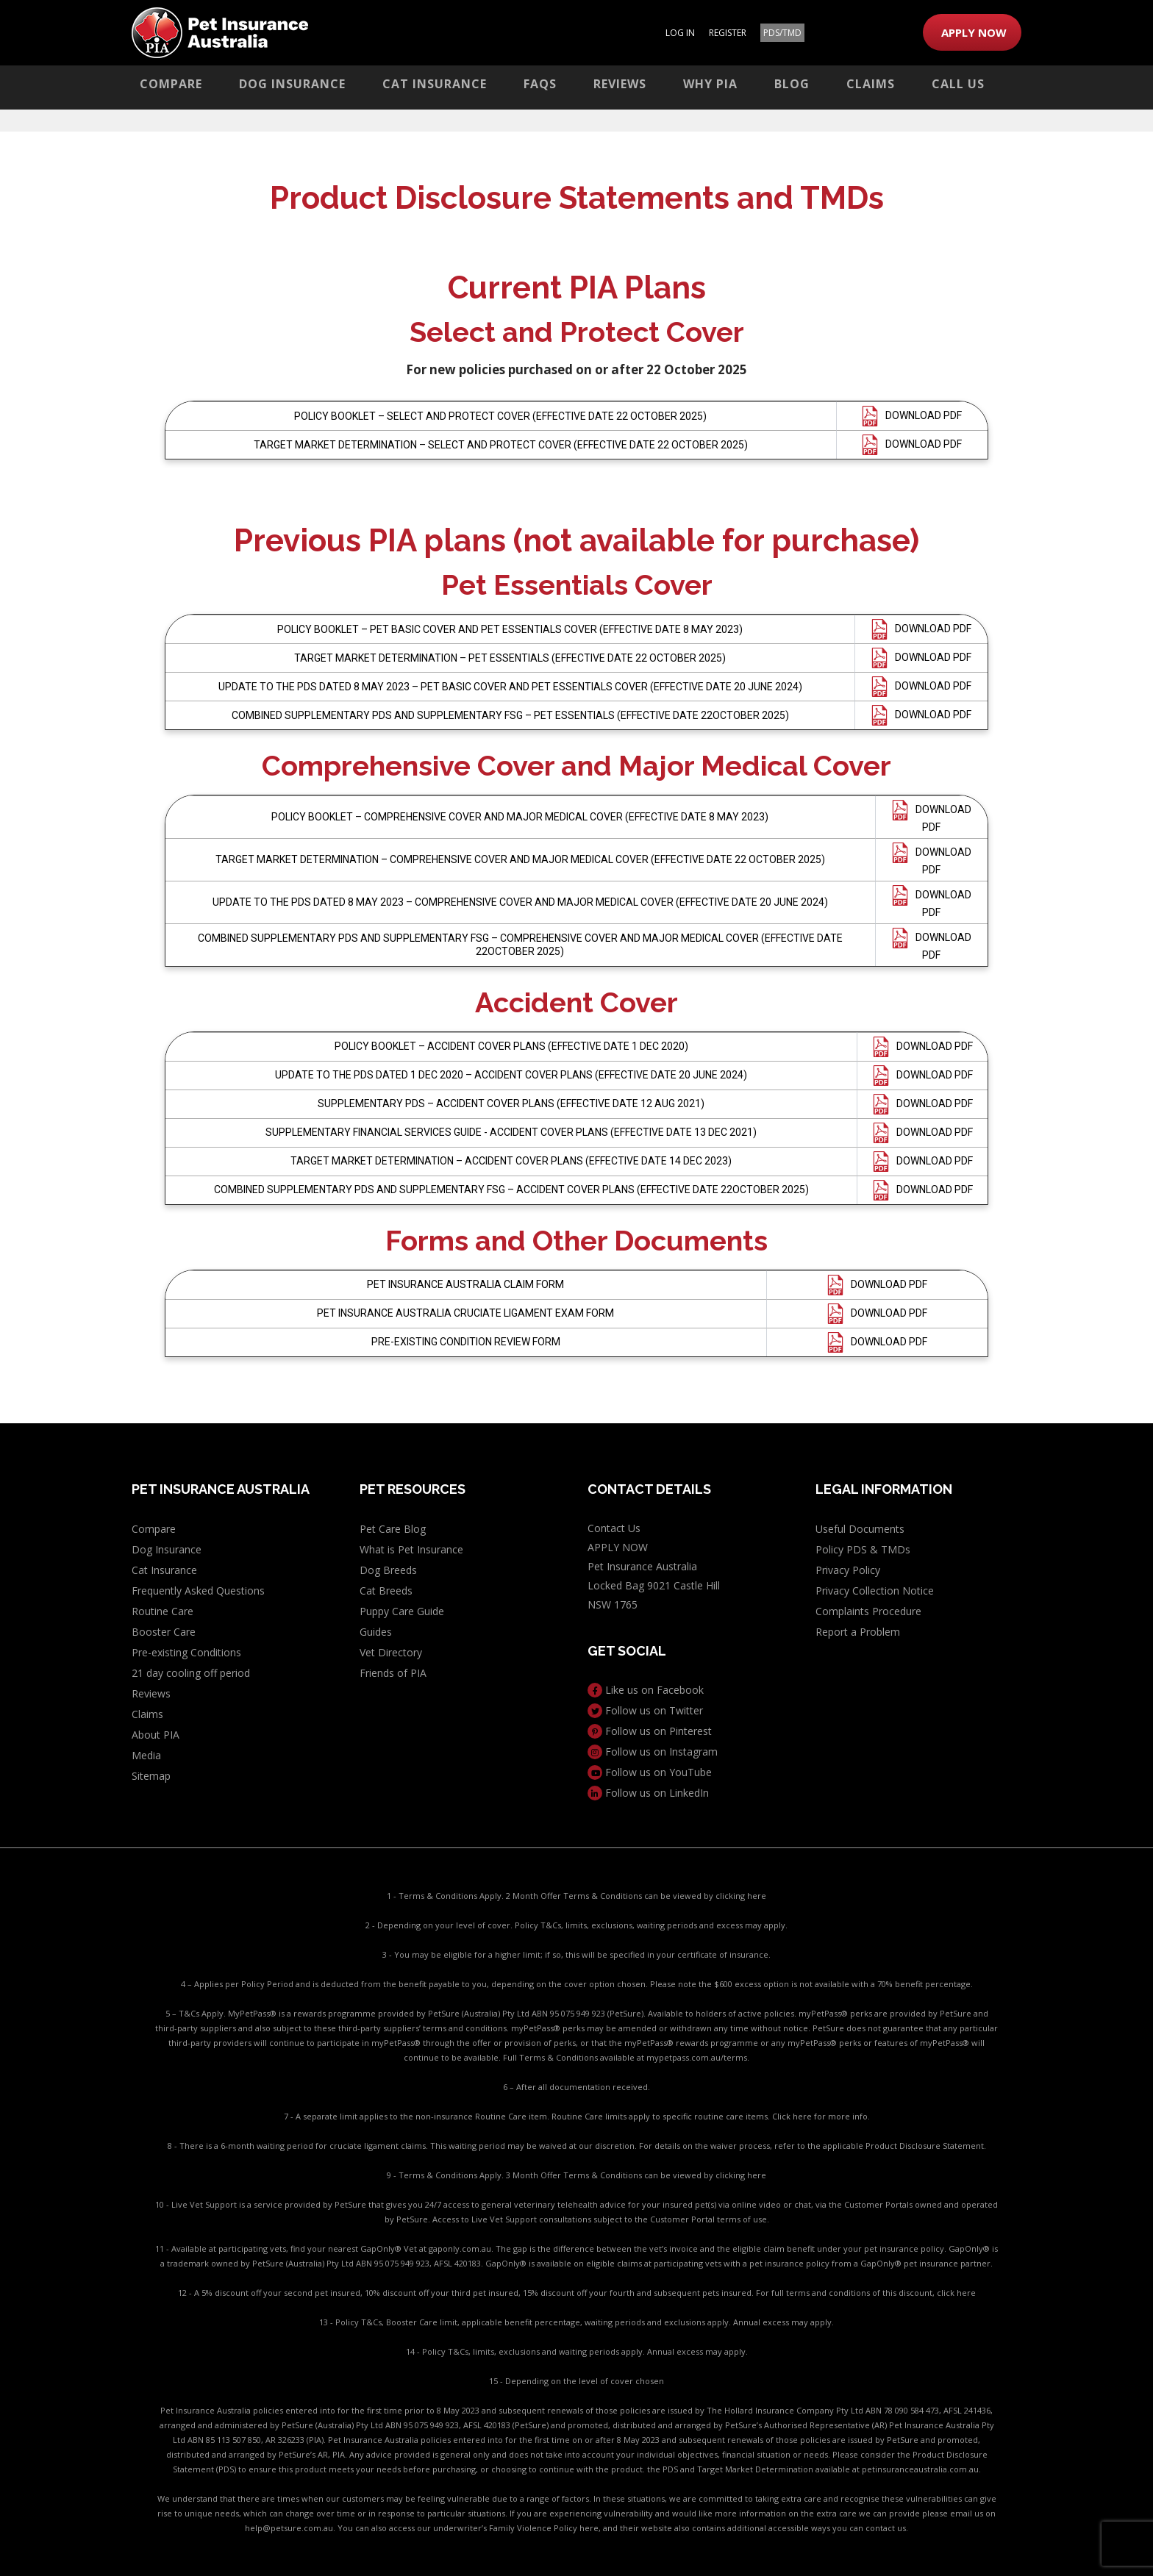  I want to click on POLICY BOOKLET – PET BASIC COVER AND PET ESSENTIALS COVER (EFFECTIVE DATE 8 MAY 2023), so click(510, 629).